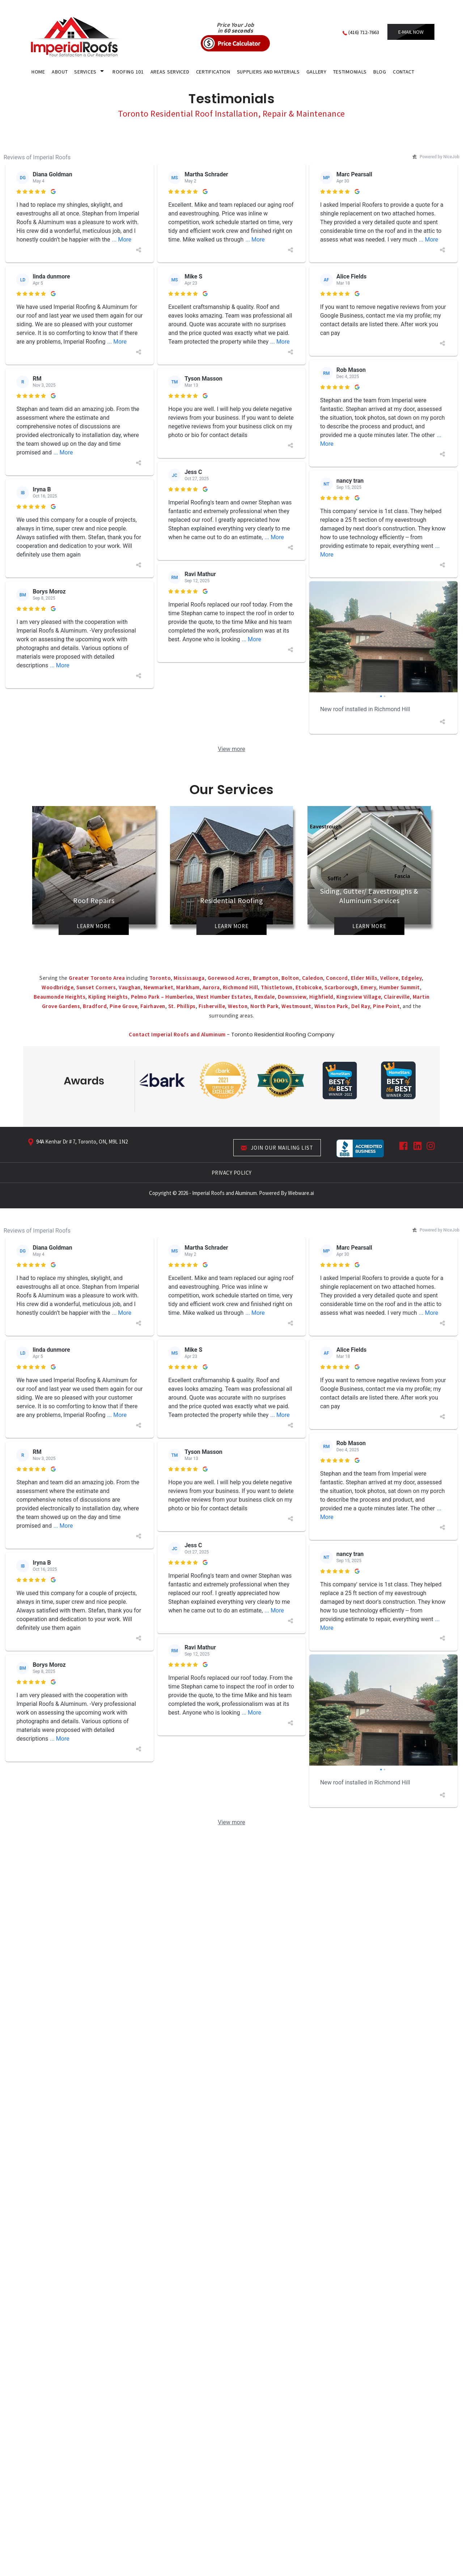 The image size is (463, 2576). What do you see at coordinates (386, 1006) in the screenshot?
I see `Pine Point` at bounding box center [386, 1006].